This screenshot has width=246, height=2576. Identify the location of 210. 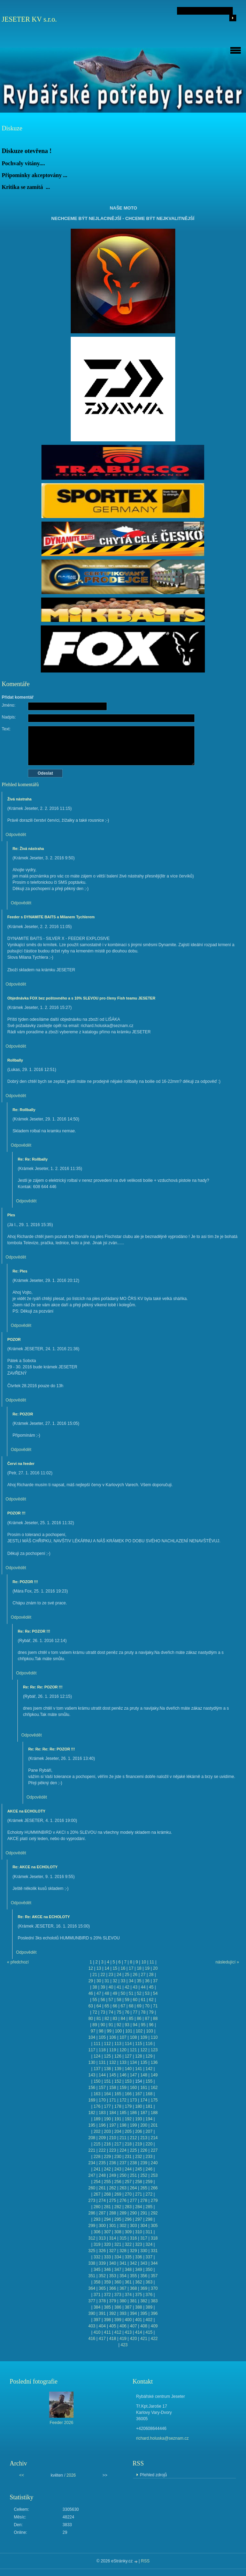
(112, 2137).